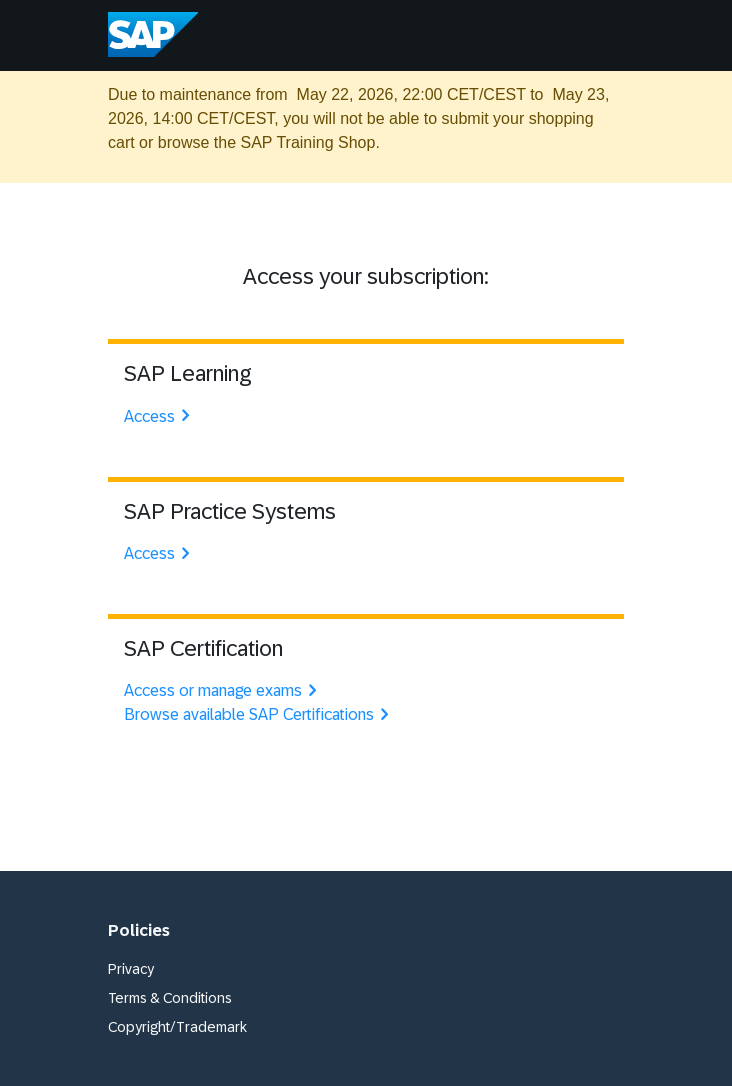 This screenshot has height=1086, width=732. Describe the element at coordinates (177, 1027) in the screenshot. I see `Copyright/Trademark` at that location.